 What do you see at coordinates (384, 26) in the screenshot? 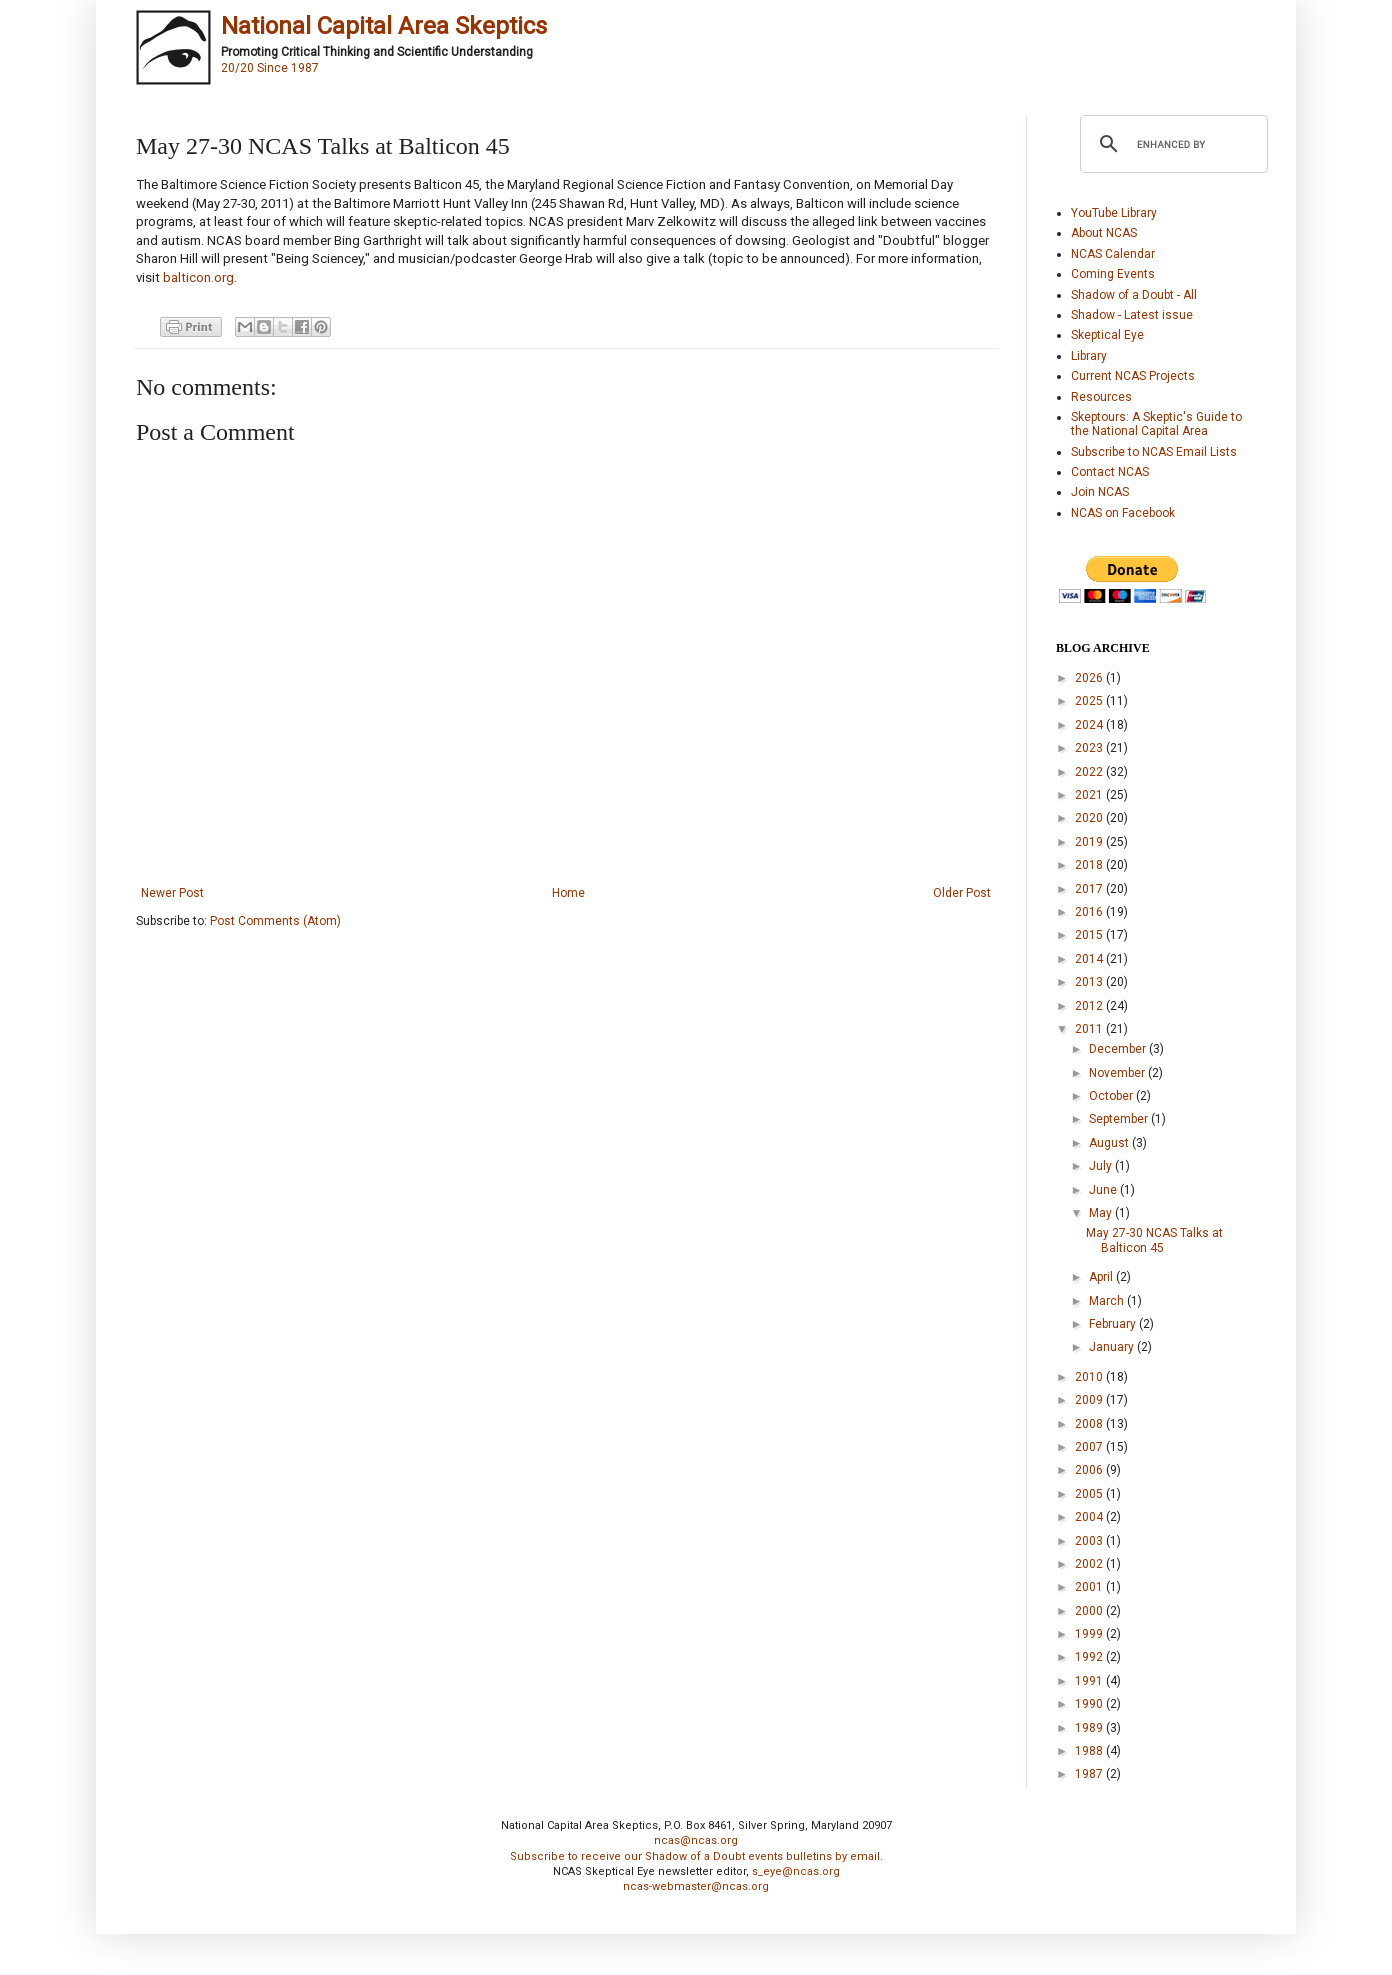
I see `National Capital Area Skeptics` at bounding box center [384, 26].